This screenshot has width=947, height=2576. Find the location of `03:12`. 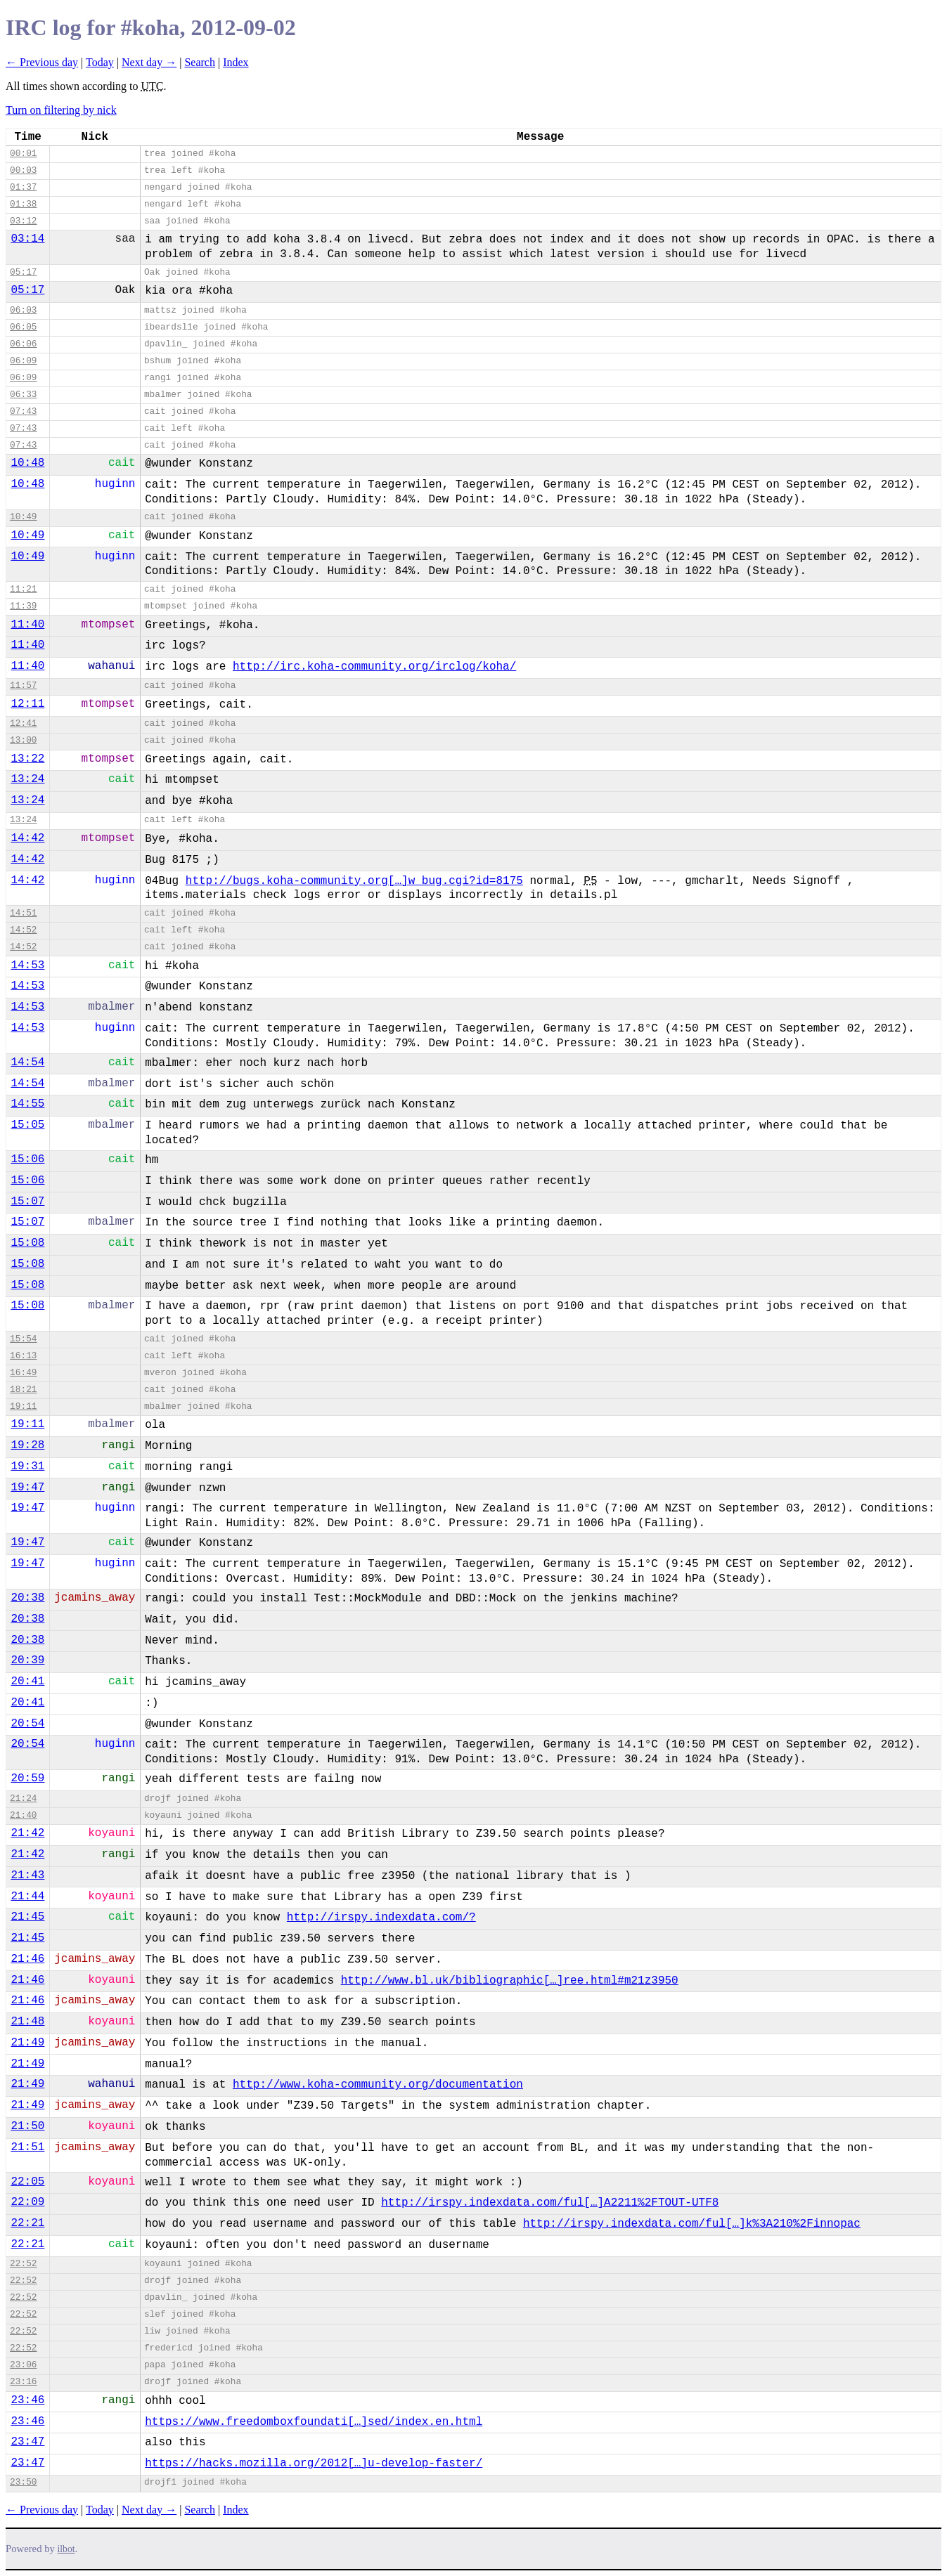

03:12 is located at coordinates (23, 221).